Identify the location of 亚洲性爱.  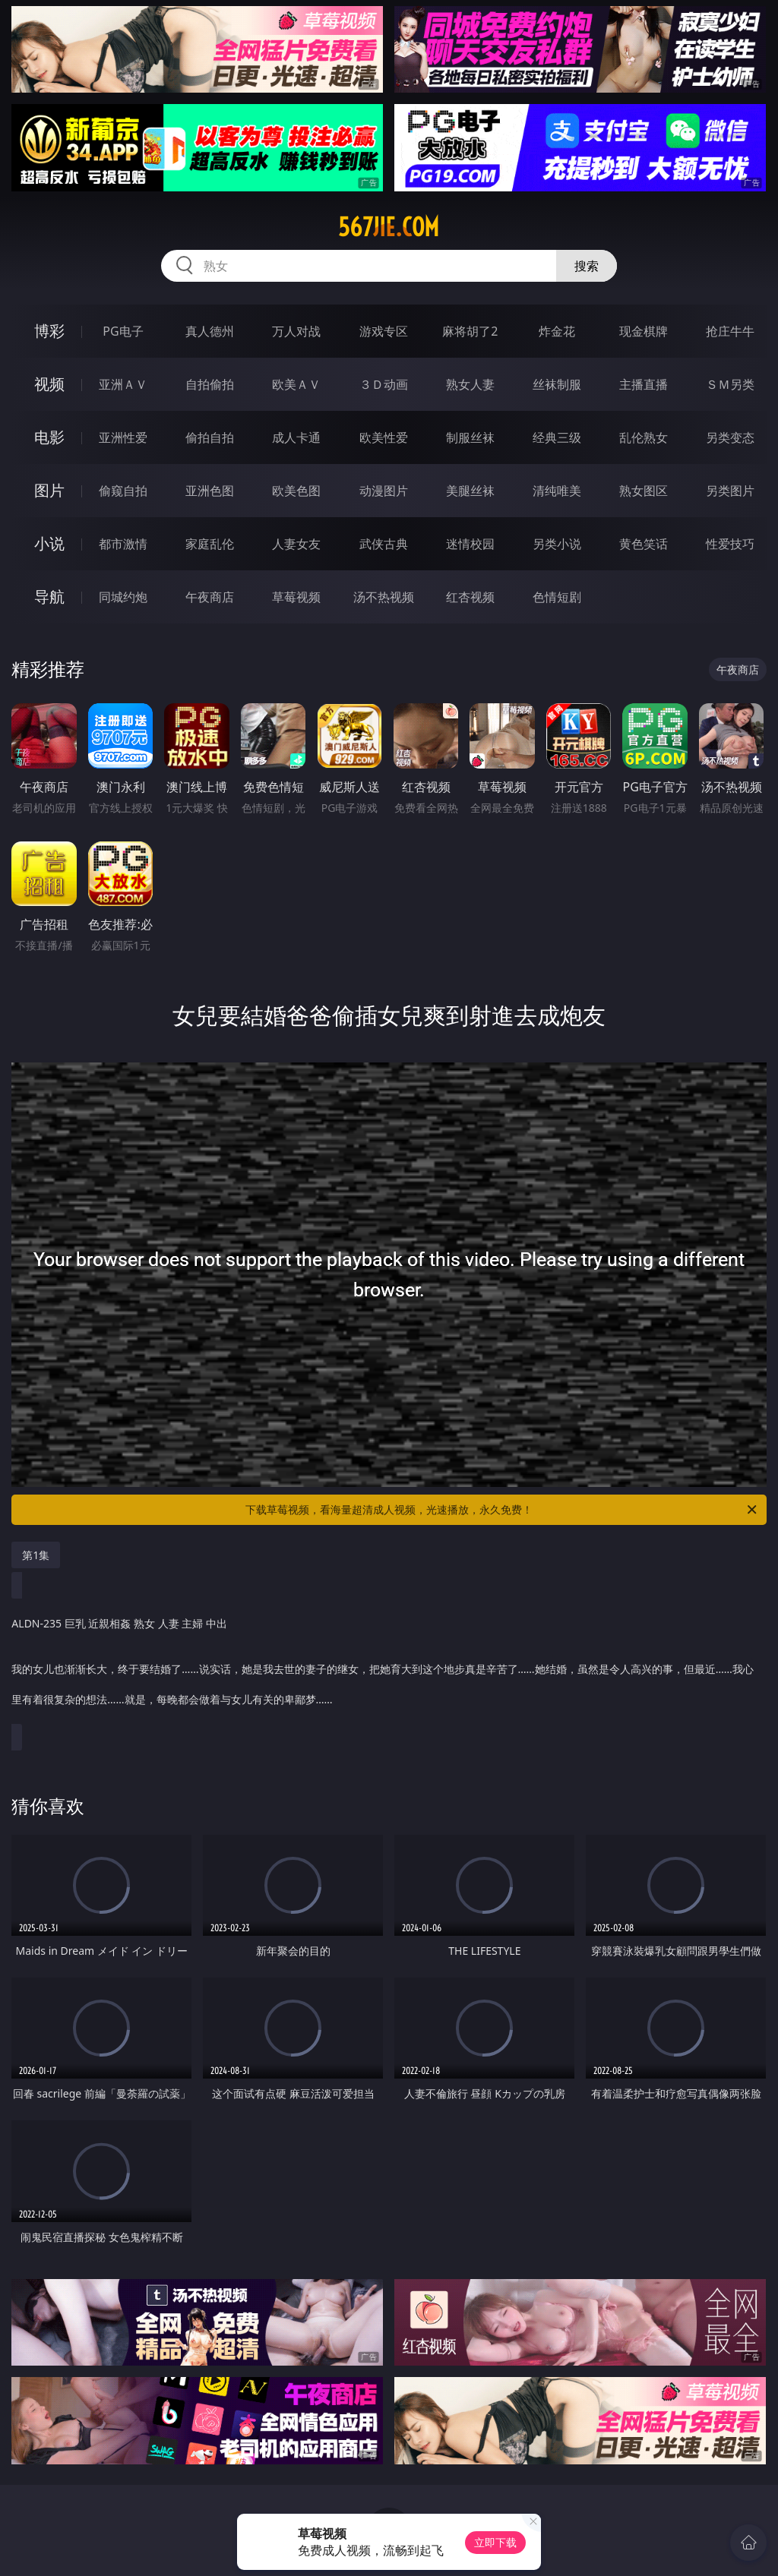
(123, 437).